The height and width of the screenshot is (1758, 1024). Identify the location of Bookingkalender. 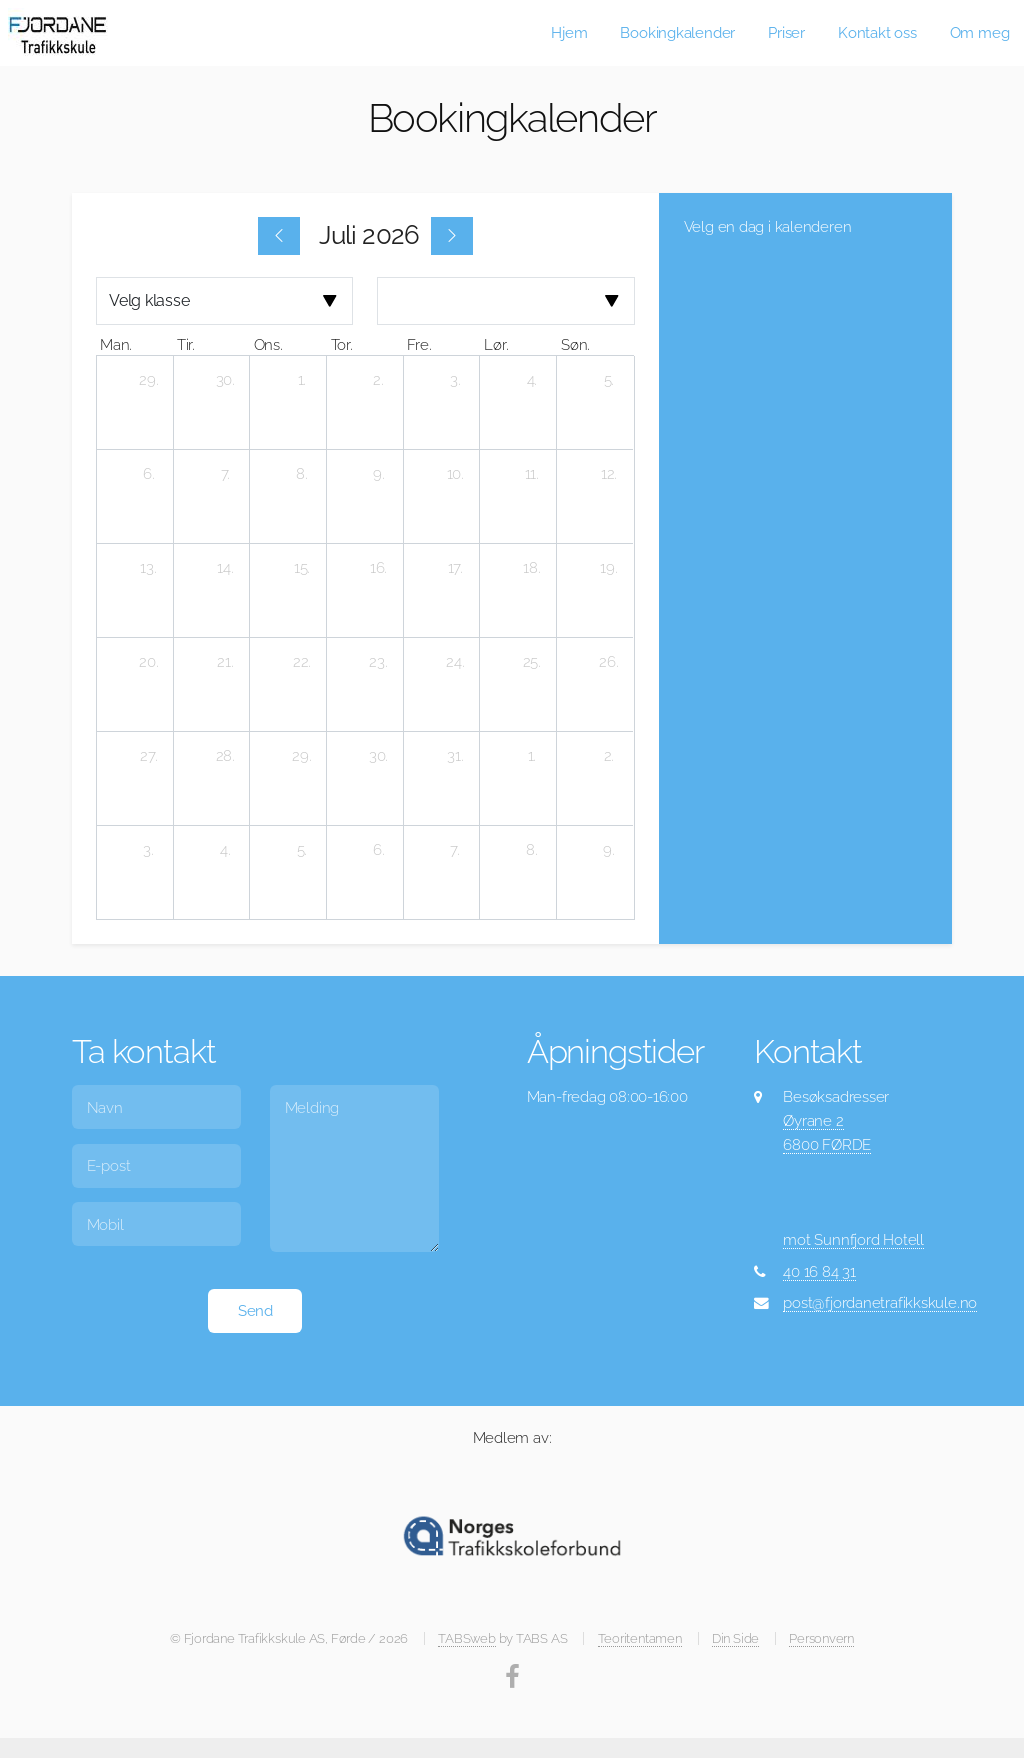
(677, 32).